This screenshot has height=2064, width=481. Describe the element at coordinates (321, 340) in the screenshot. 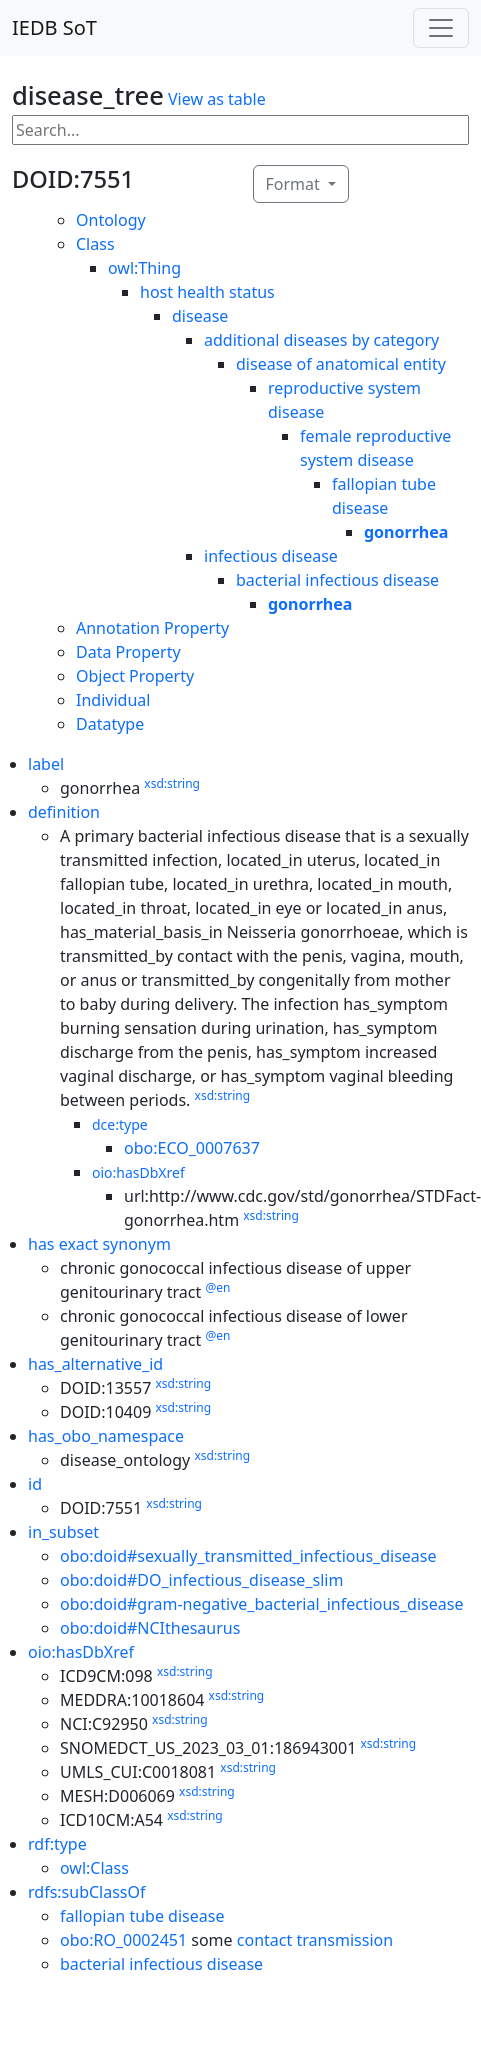

I see `additional diseases by category` at that location.